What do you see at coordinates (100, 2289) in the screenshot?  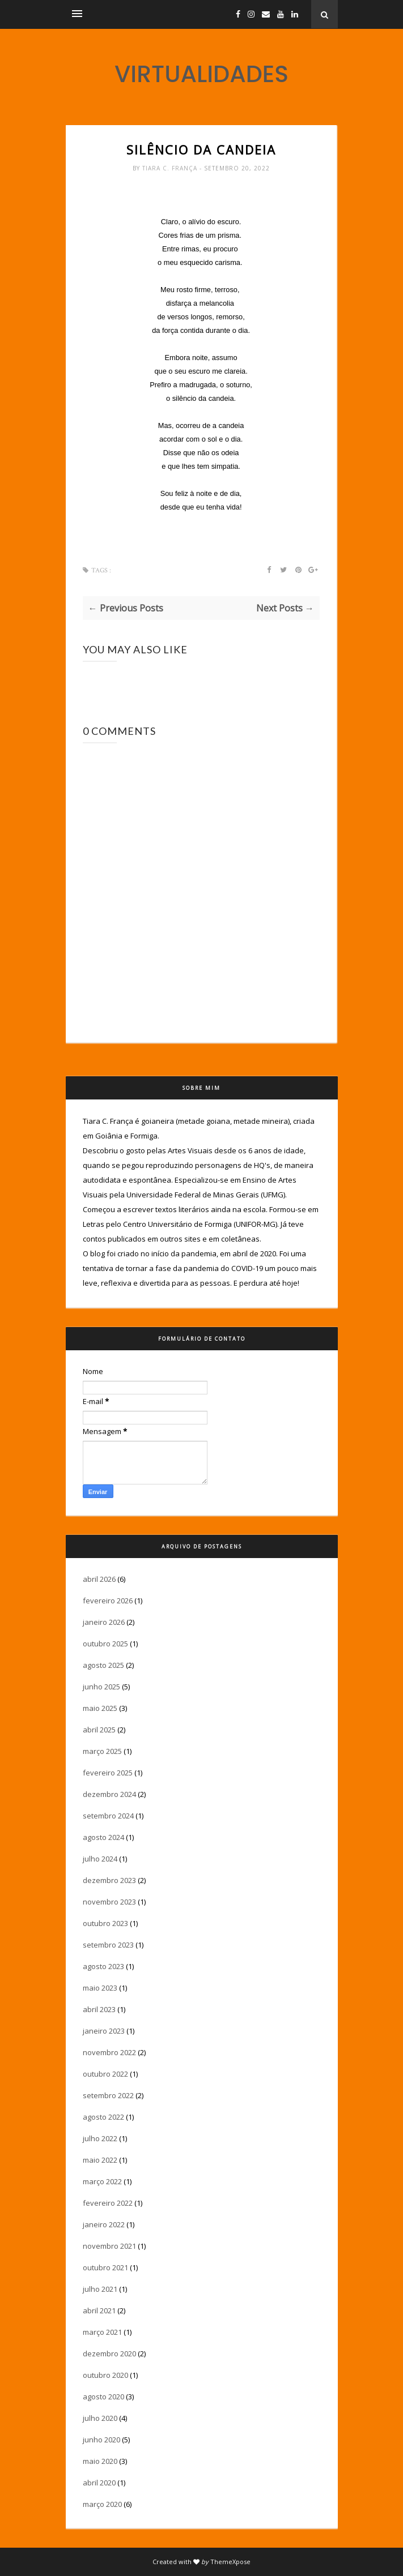 I see `julho 2021` at bounding box center [100, 2289].